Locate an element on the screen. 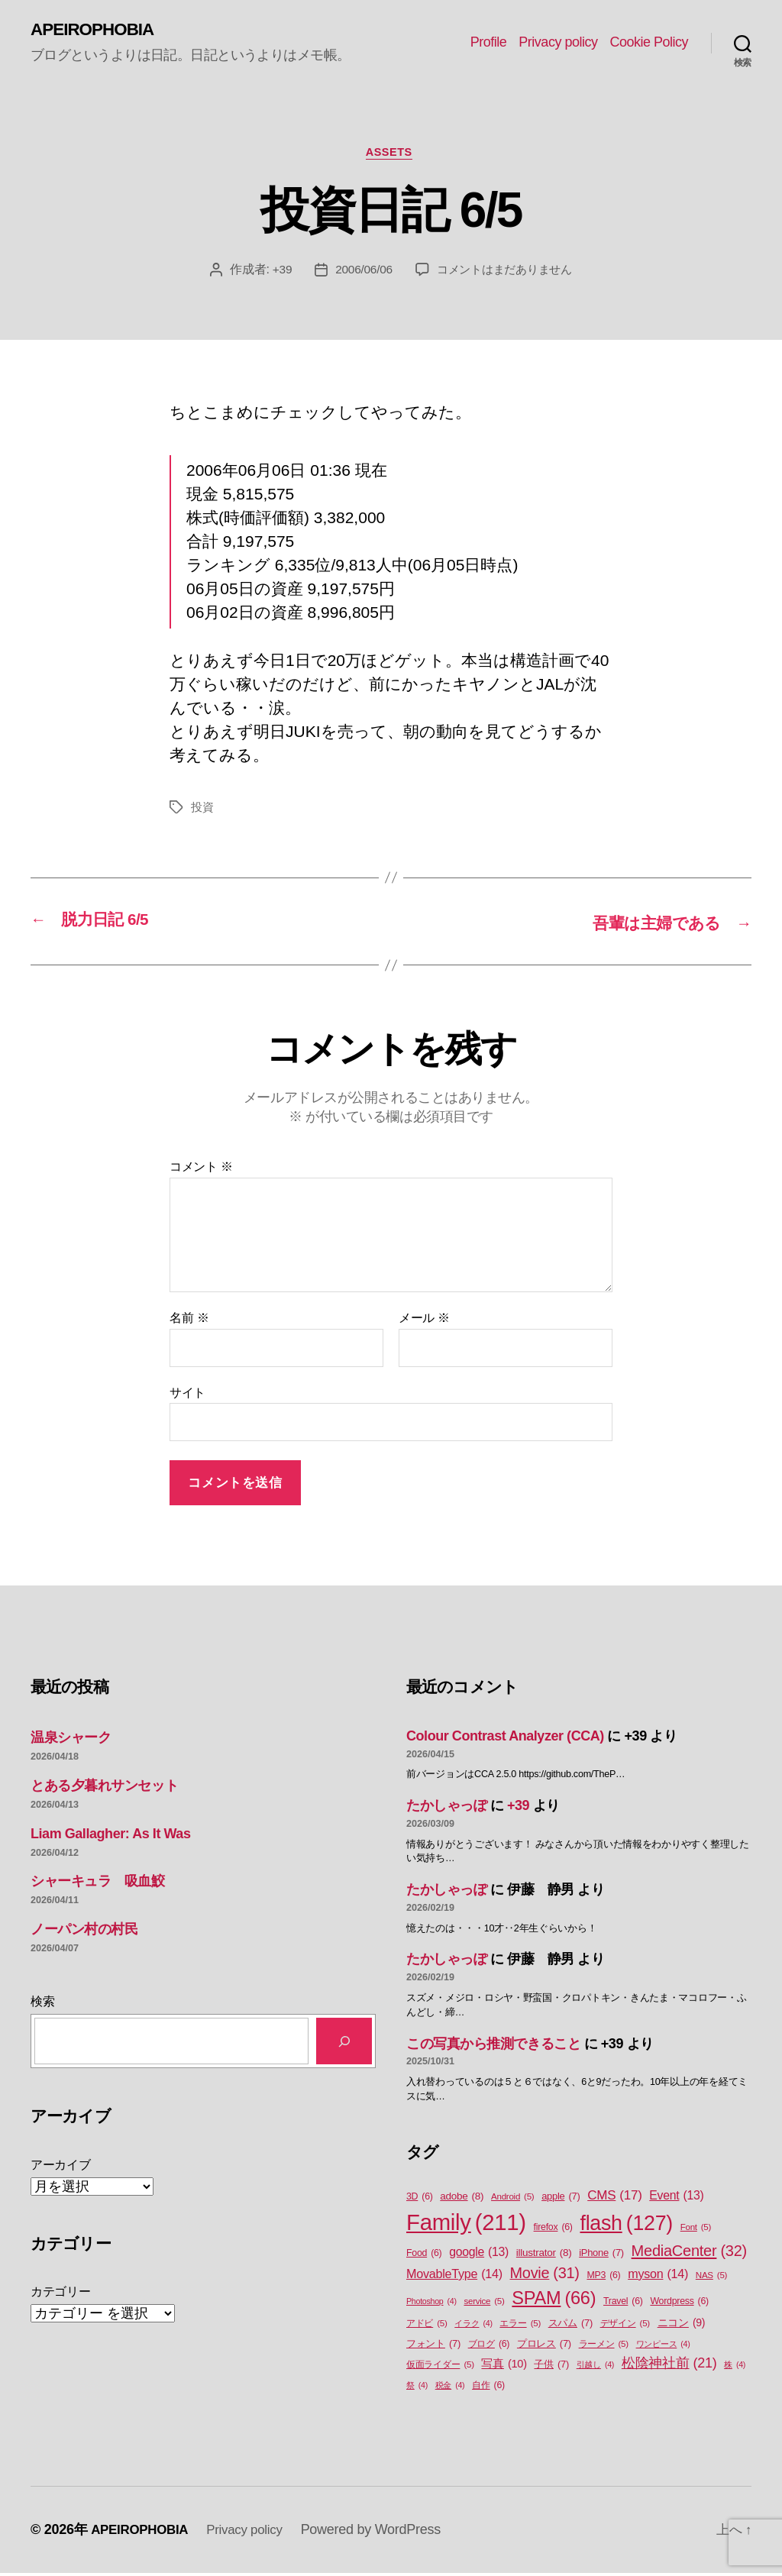 The image size is (782, 2576). 松陰神社前 [松陰神社前 (21個の項目)] is located at coordinates (669, 2366).